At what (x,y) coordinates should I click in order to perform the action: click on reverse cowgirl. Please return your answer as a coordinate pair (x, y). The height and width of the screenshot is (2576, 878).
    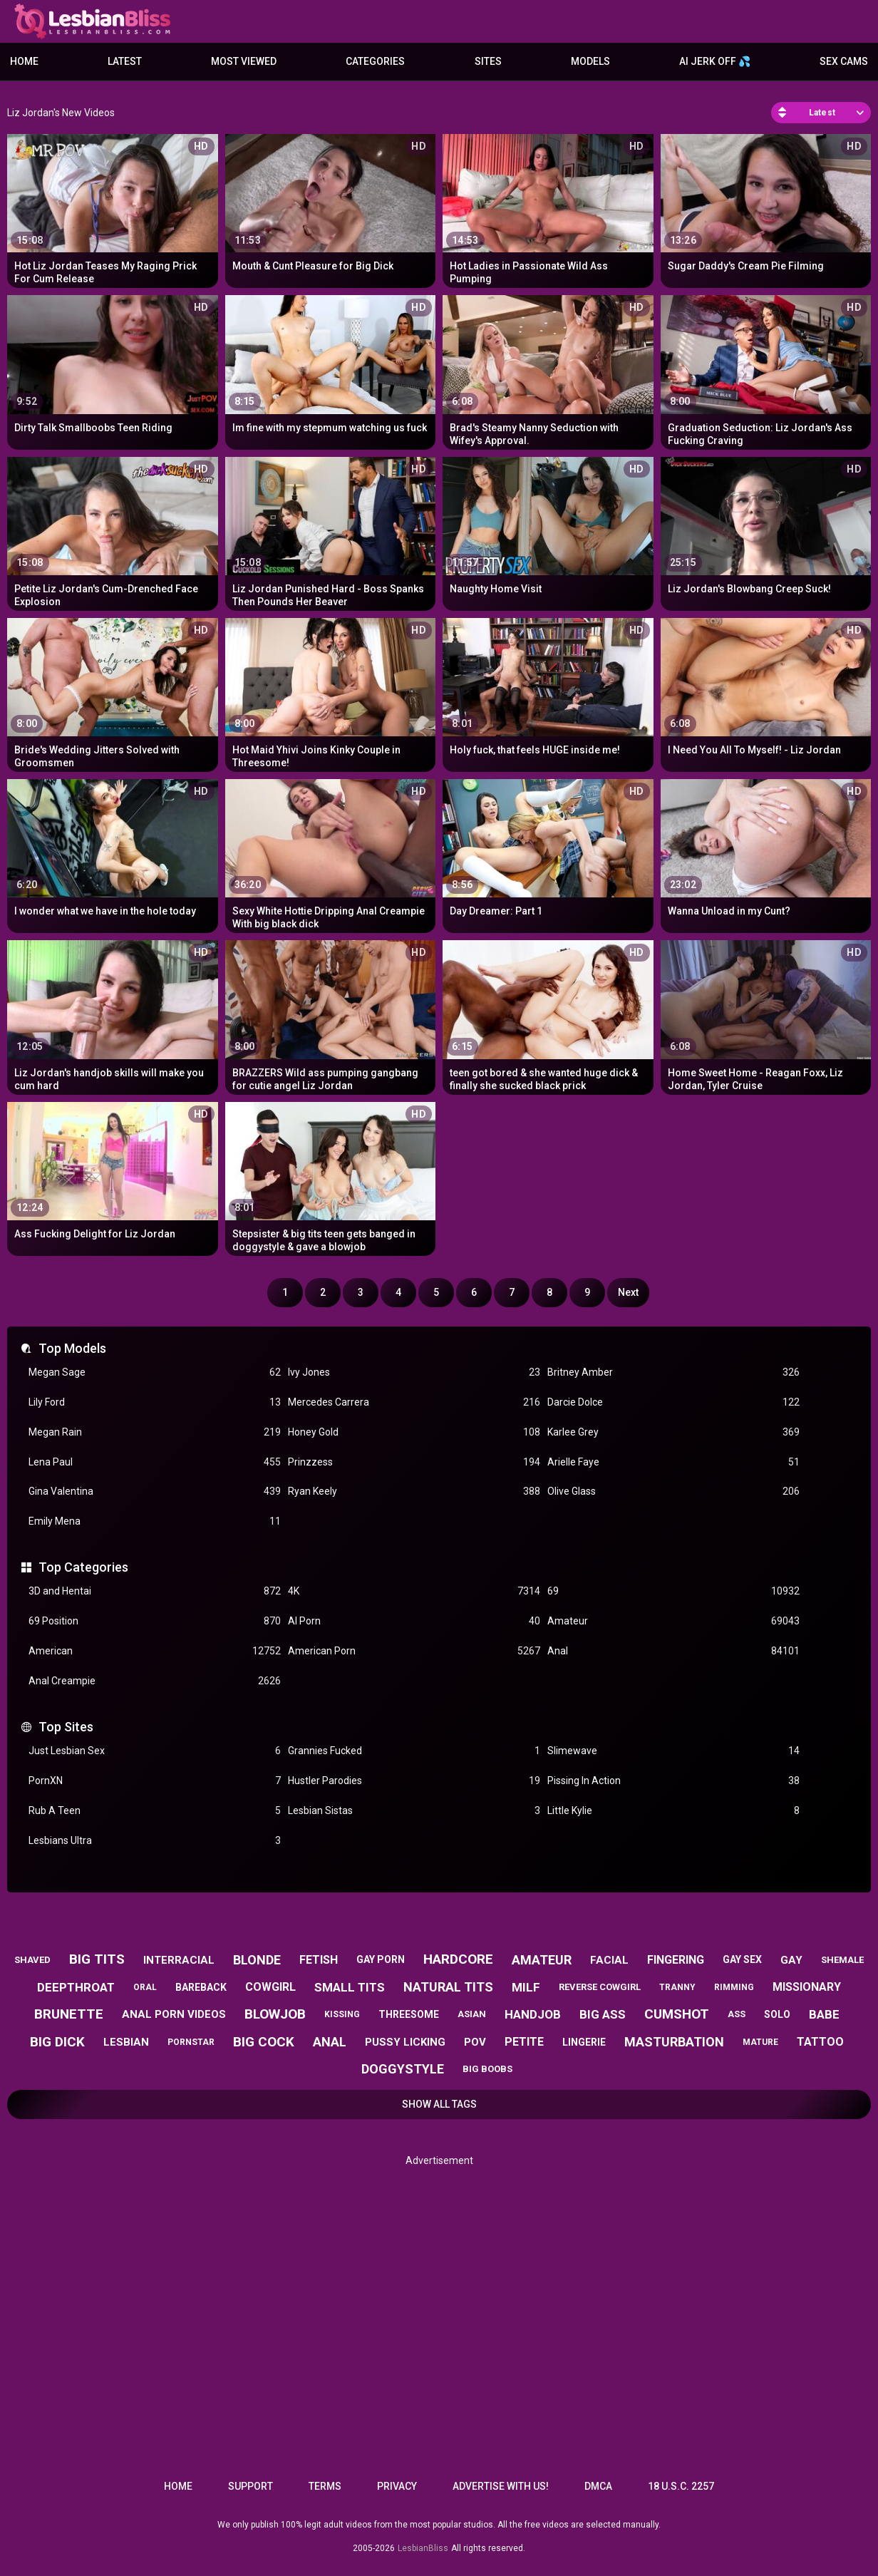
    Looking at the image, I should click on (600, 1987).